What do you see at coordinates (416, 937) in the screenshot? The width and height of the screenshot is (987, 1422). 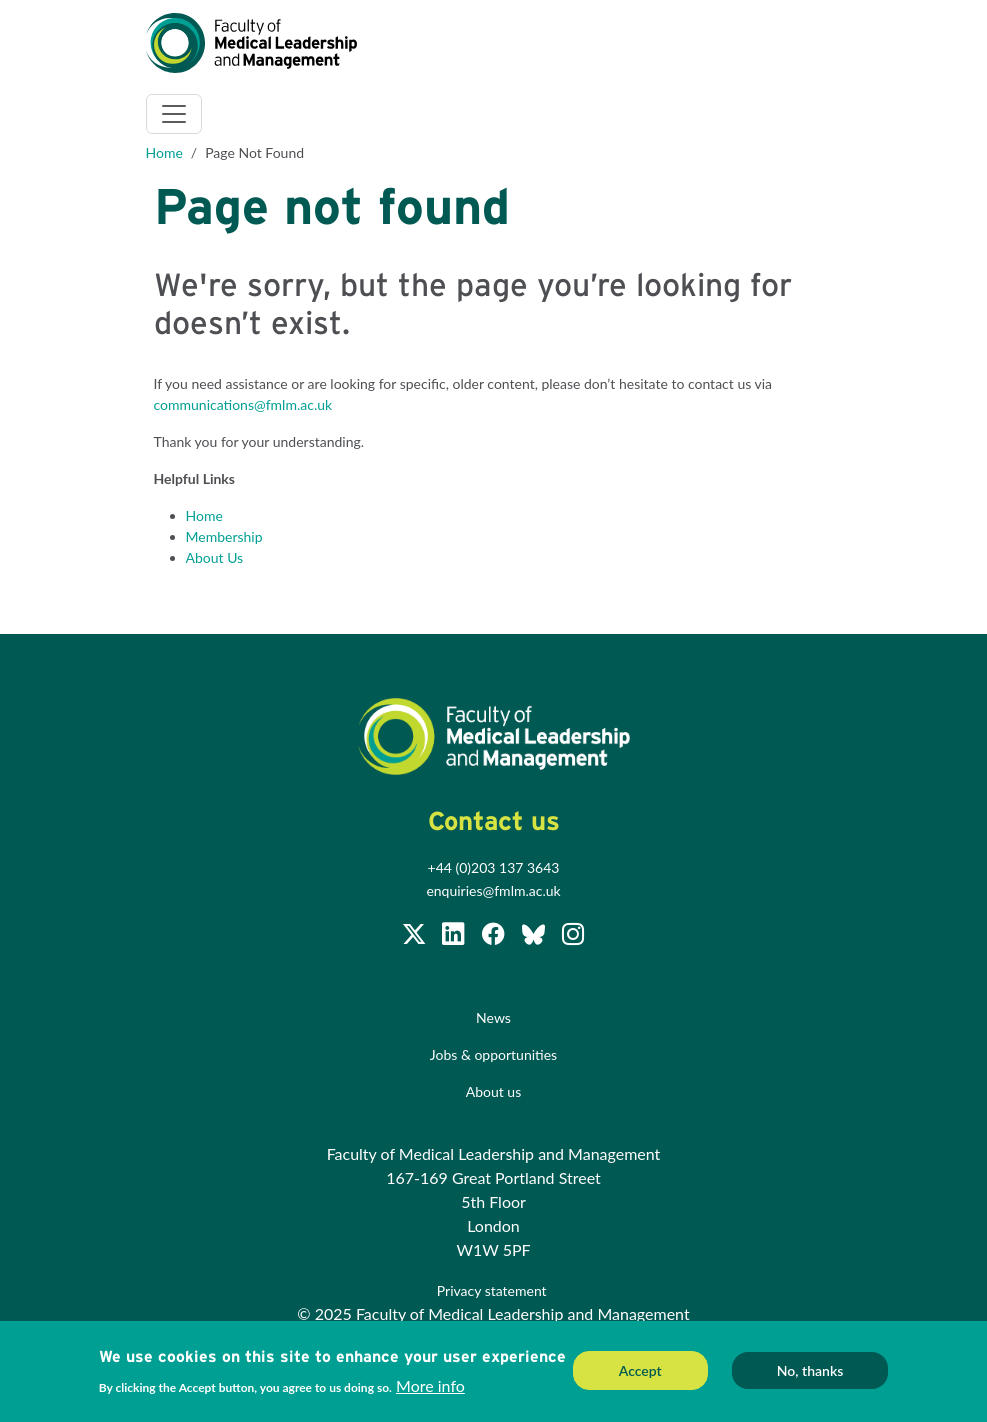 I see `[Follow us on Twitter @FMLM]` at bounding box center [416, 937].